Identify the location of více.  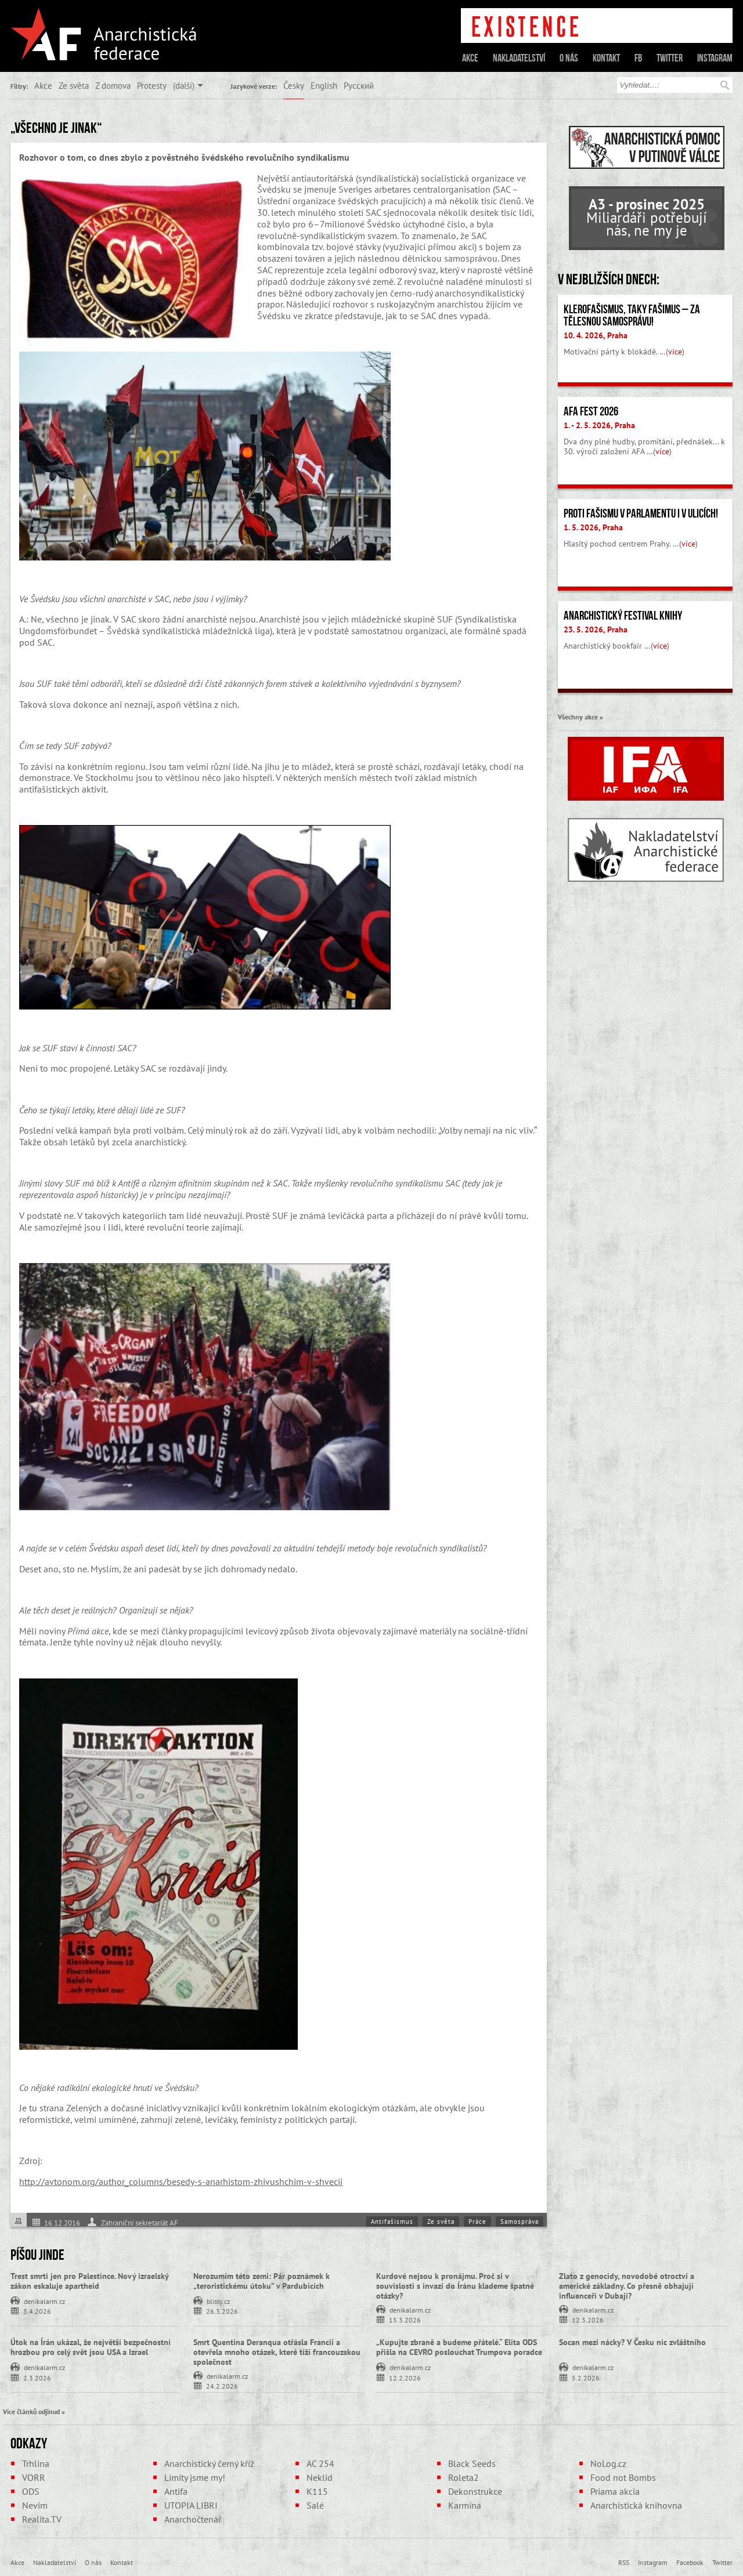
(675, 351).